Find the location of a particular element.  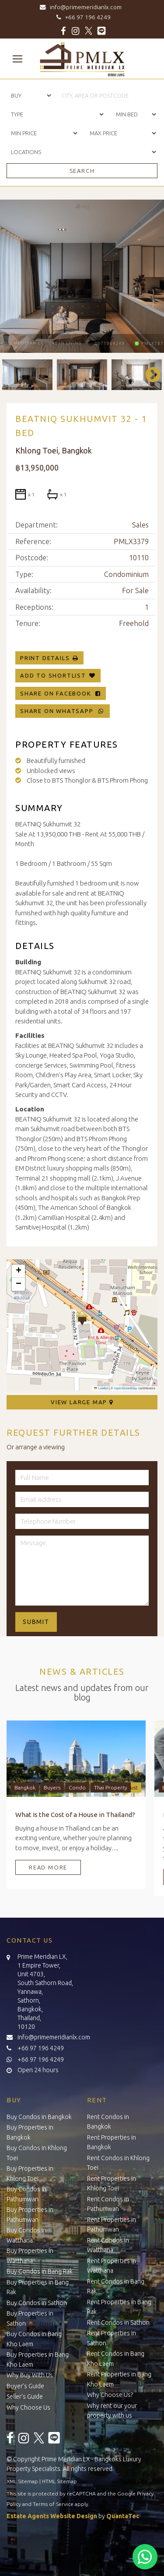

Rent Condos in Khlong Toei is located at coordinates (118, 2163).